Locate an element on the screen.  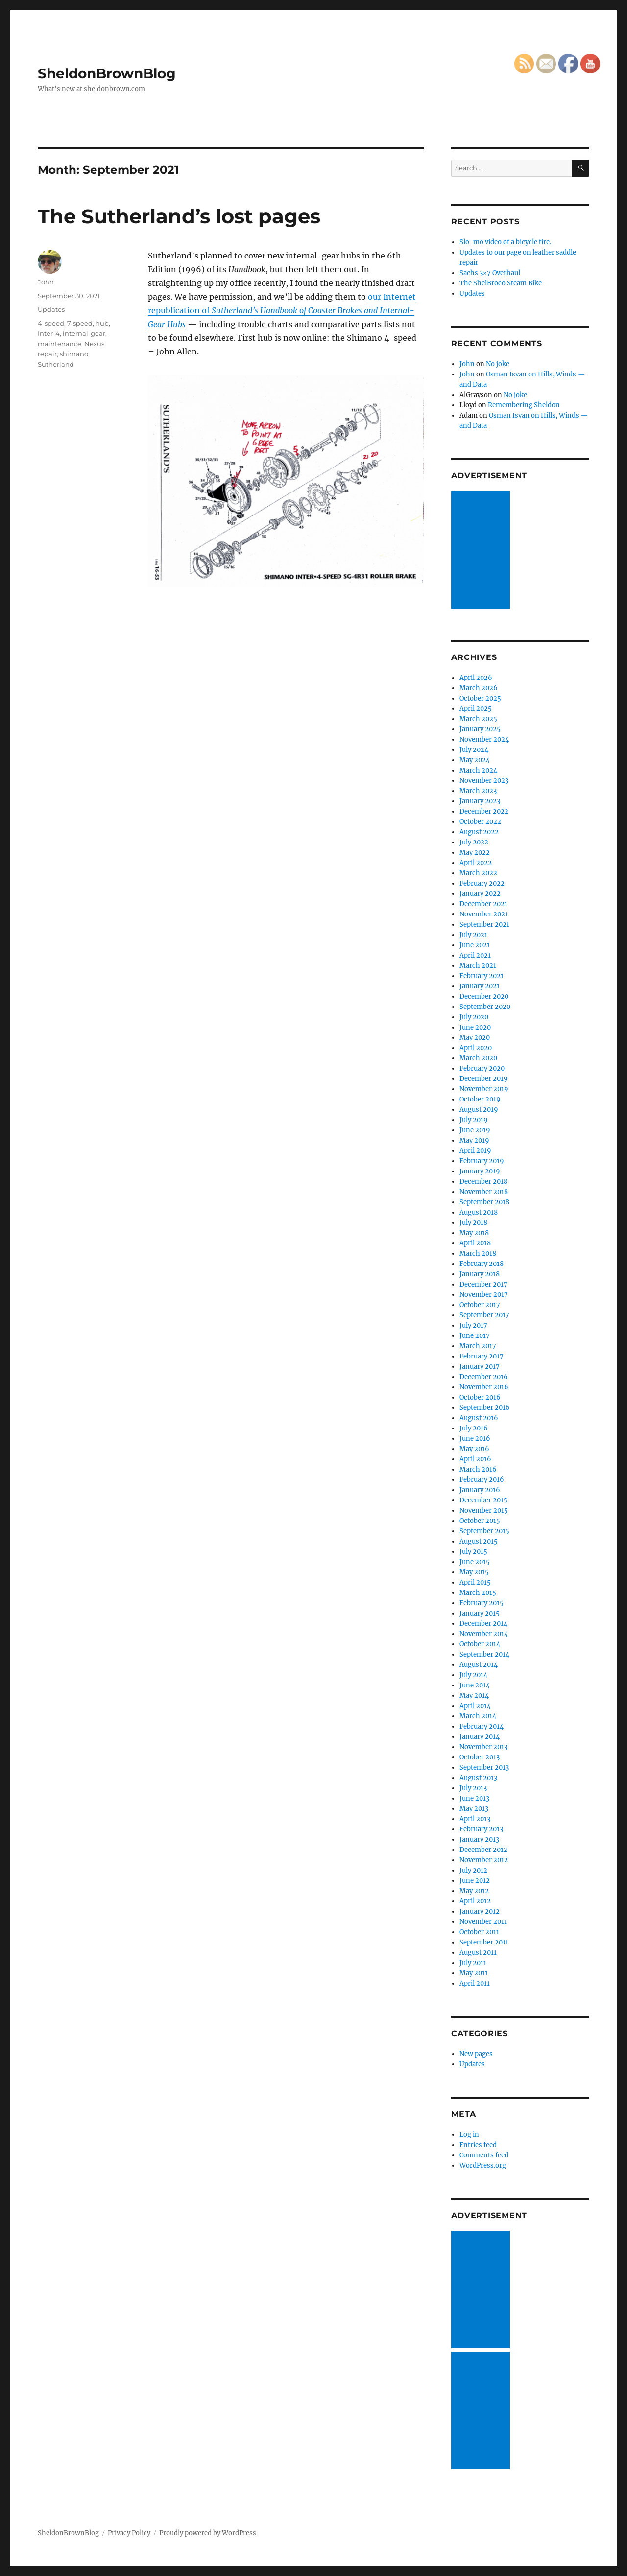
August 2019 is located at coordinates (478, 1109).